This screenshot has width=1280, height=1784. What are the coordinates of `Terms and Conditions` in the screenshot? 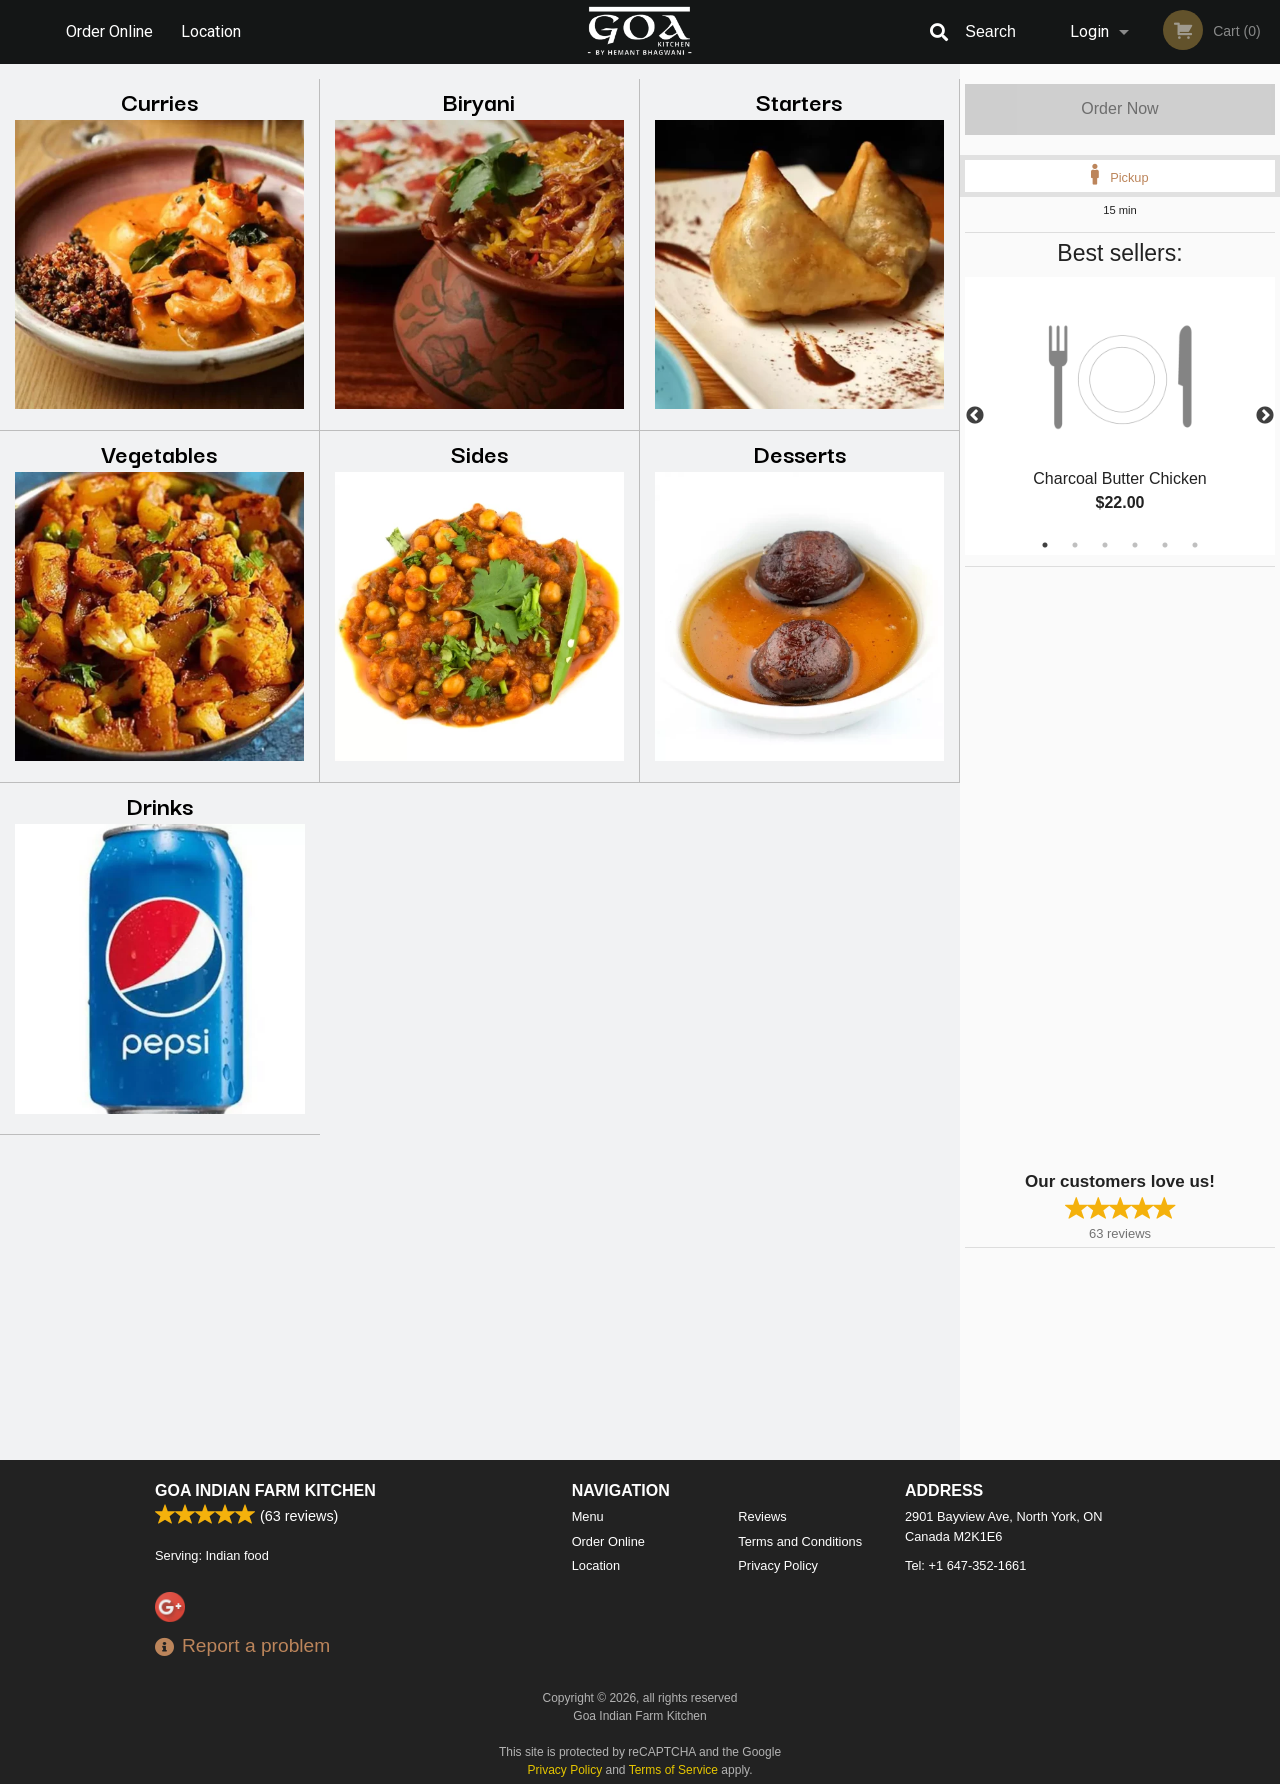 It's located at (800, 1541).